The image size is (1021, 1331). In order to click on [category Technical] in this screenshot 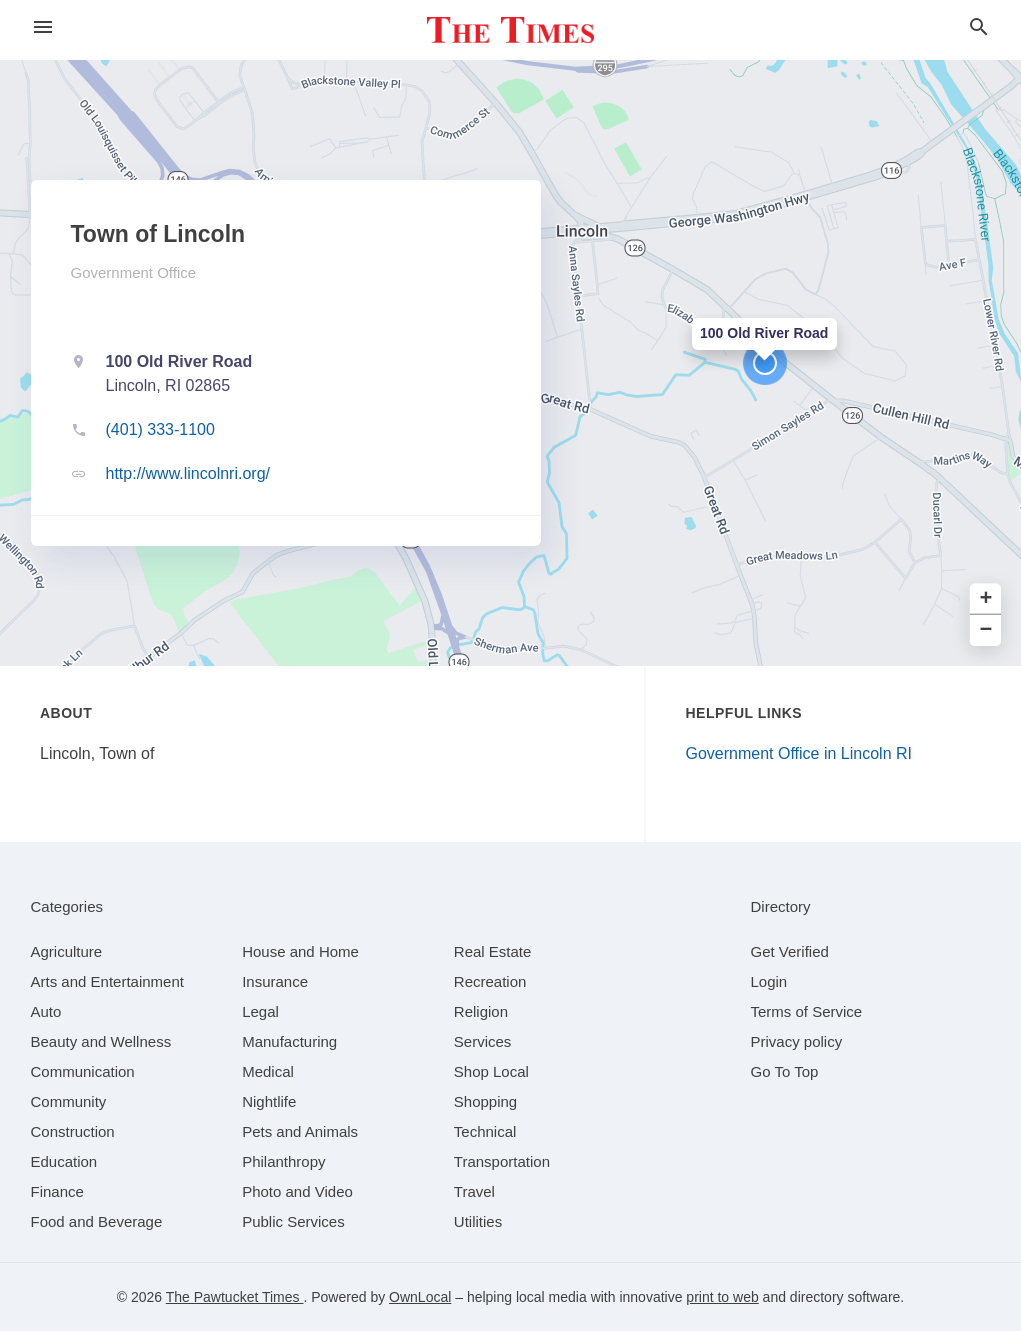, I will do `click(485, 1131)`.